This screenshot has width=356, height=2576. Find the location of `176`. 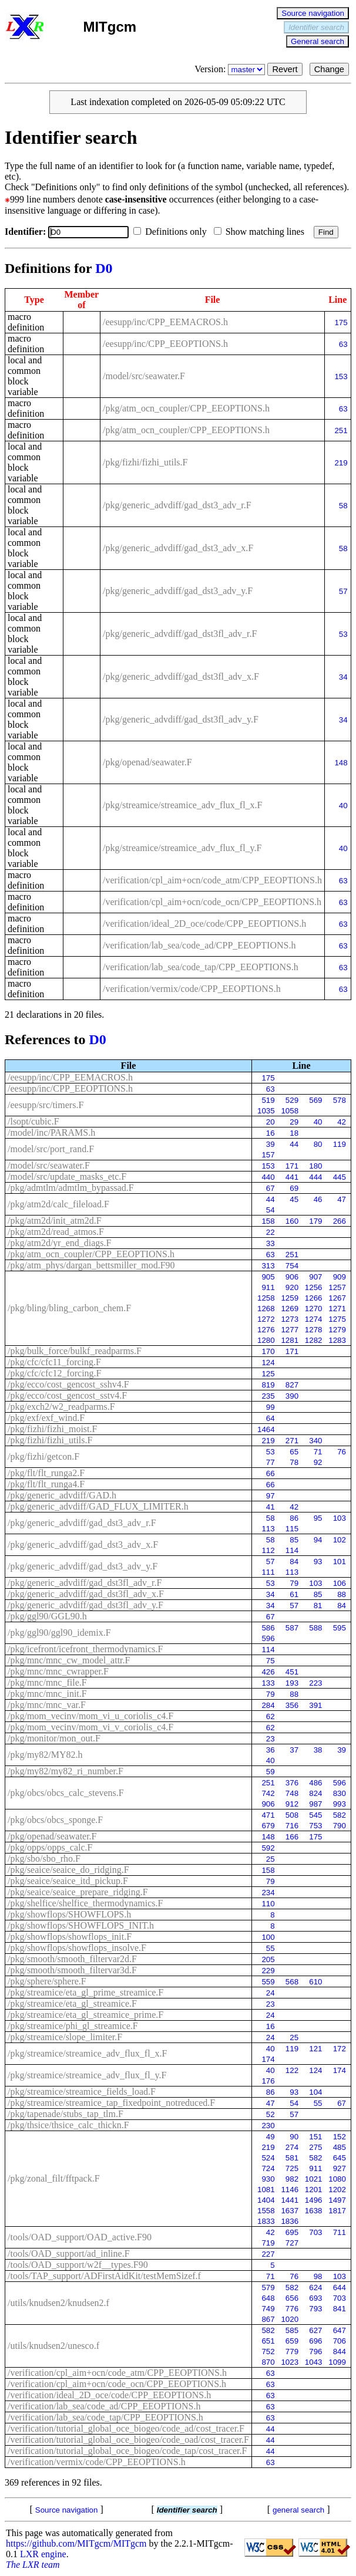

176 is located at coordinates (267, 2081).